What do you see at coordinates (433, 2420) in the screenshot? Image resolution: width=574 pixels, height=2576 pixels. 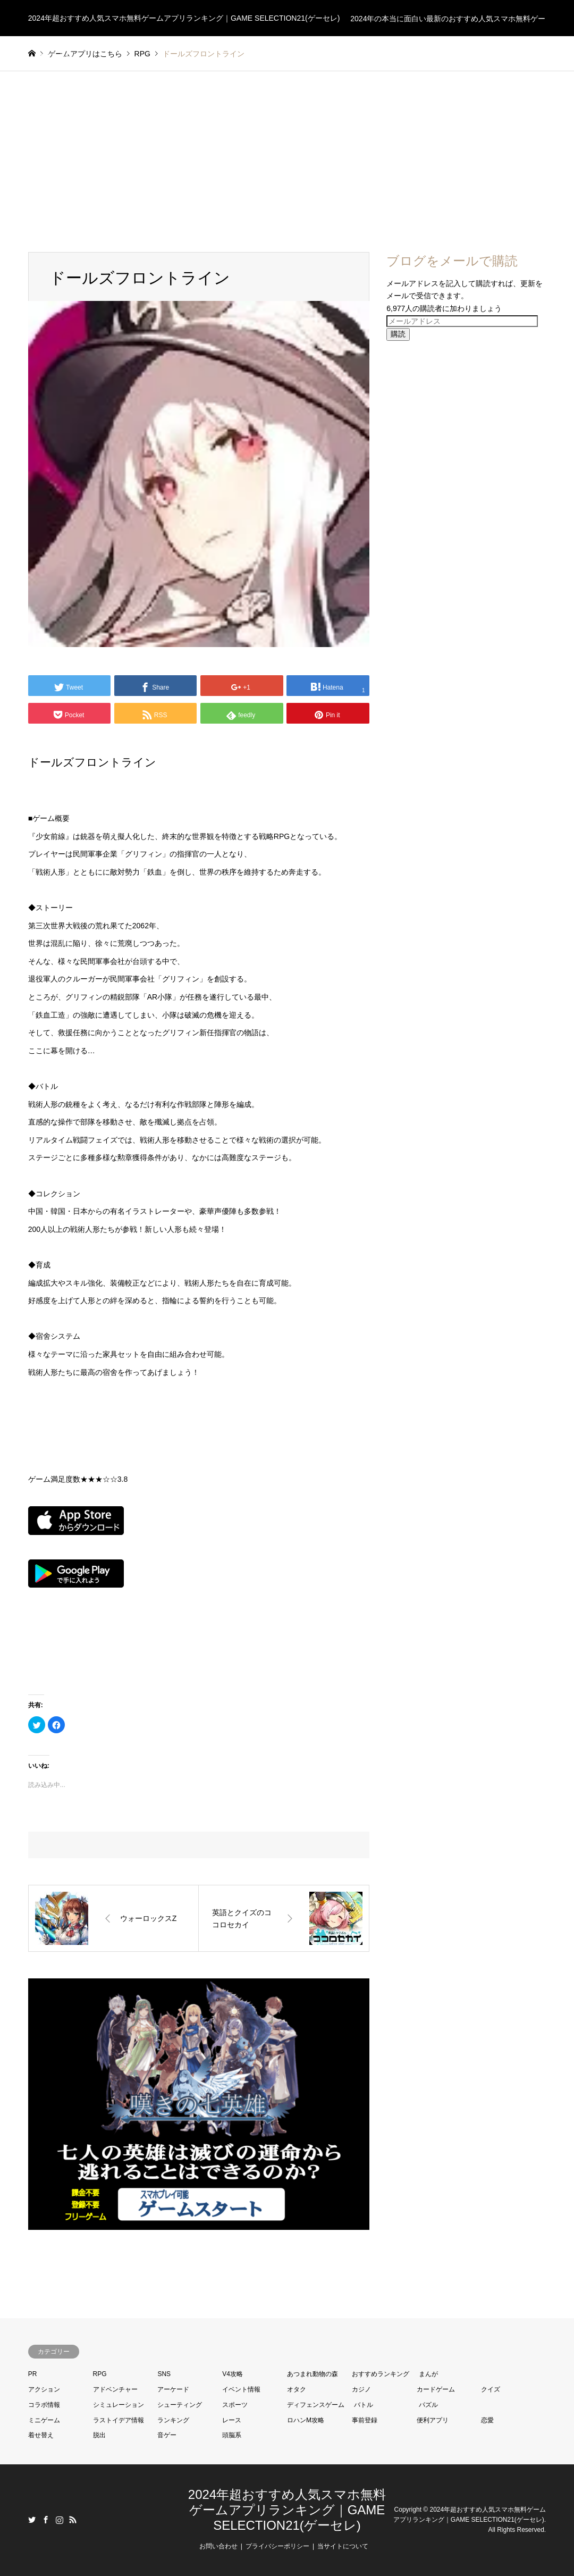 I see `便利アプリ` at bounding box center [433, 2420].